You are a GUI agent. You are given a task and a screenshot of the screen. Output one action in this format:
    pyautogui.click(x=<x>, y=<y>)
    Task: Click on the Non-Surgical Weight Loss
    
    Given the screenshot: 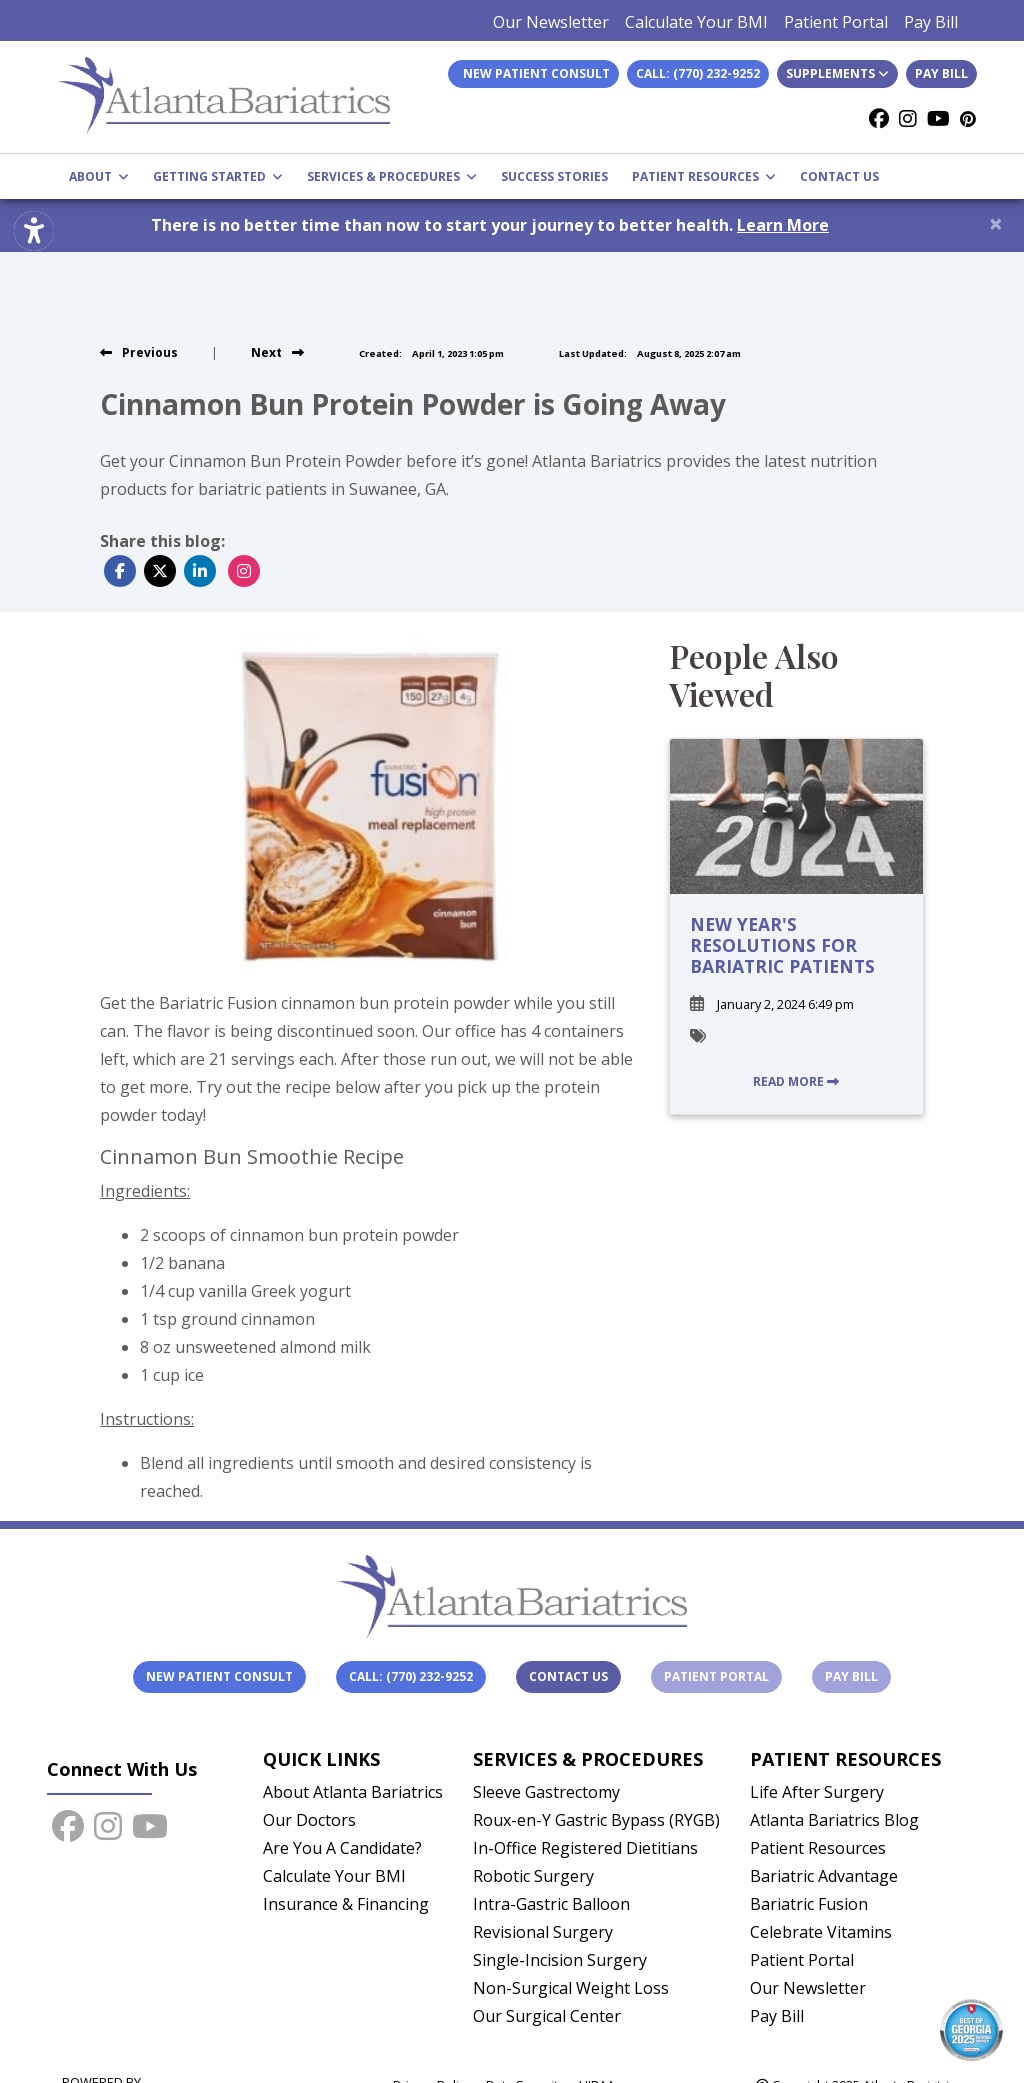 What is the action you would take?
    pyautogui.click(x=571, y=1988)
    